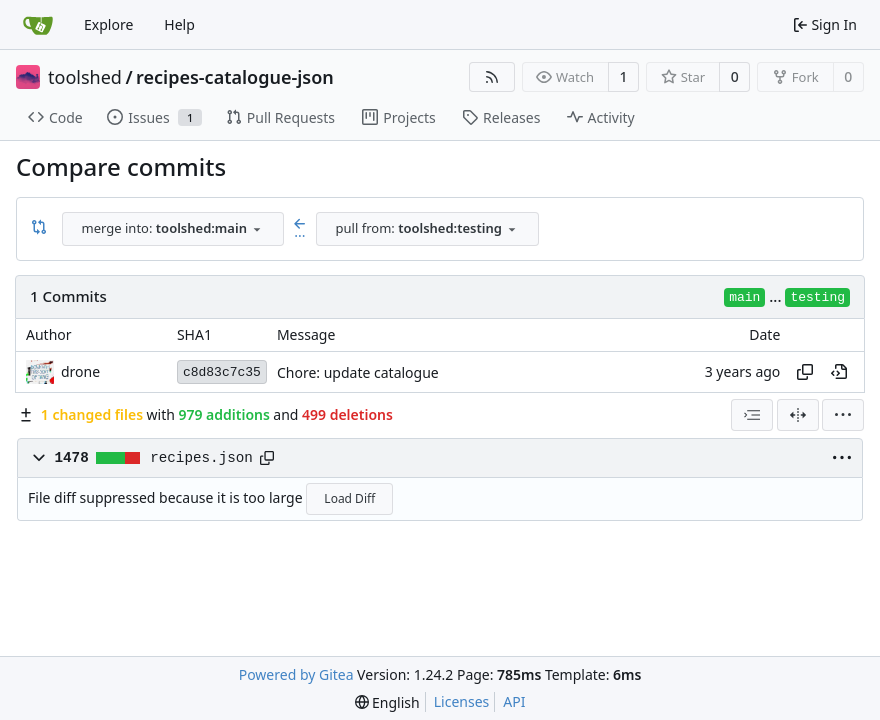  What do you see at coordinates (492, 77) in the screenshot?
I see `[RSS Feed]` at bounding box center [492, 77].